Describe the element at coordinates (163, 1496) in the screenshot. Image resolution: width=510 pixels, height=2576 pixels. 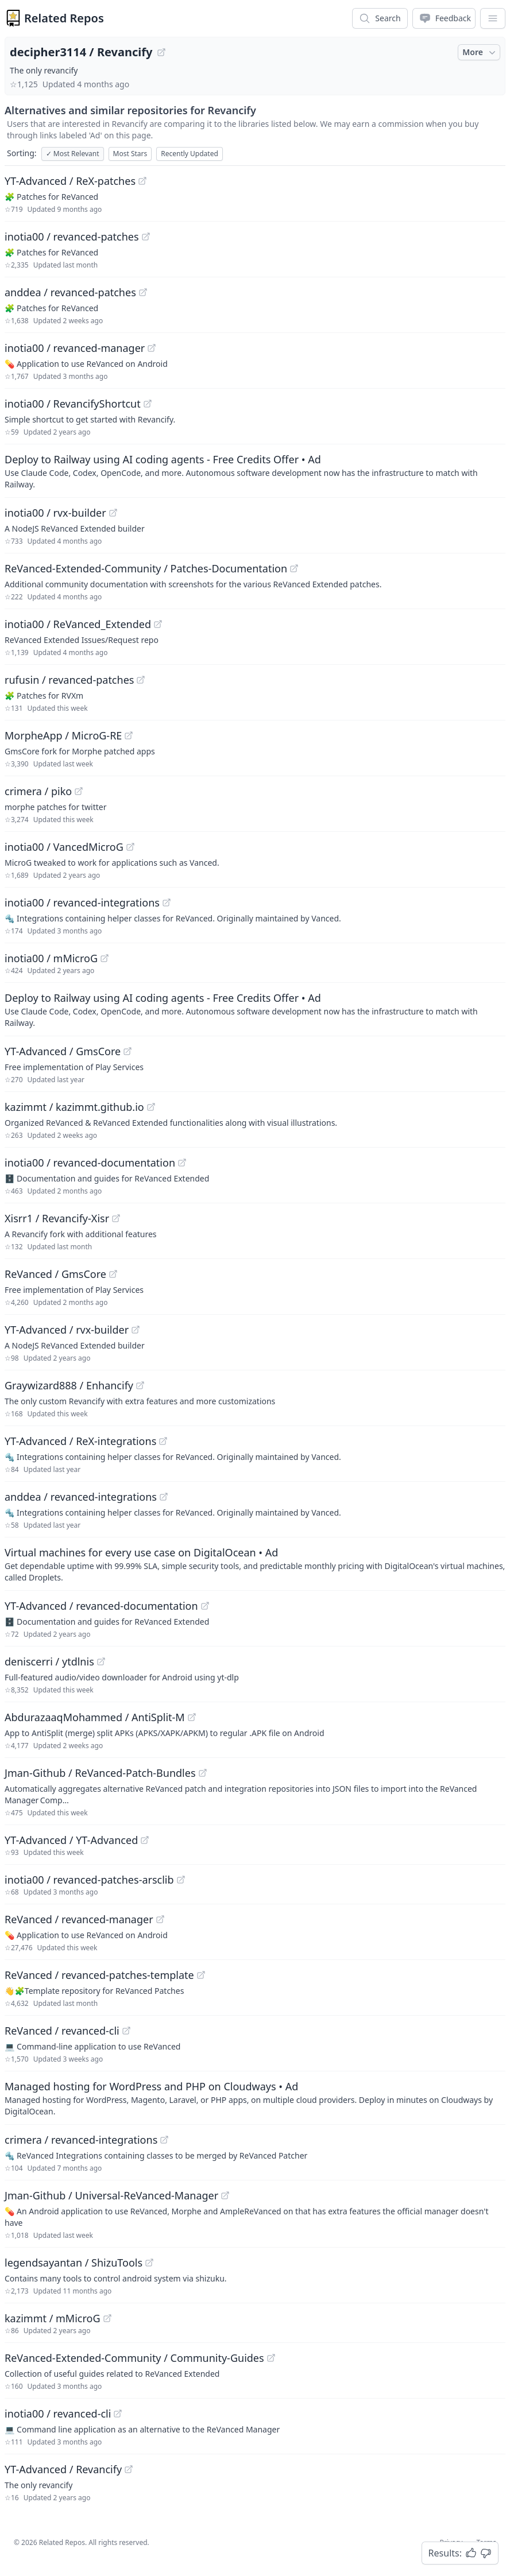
I see `[View "anddea/revanced-integrations" on GitHub]` at that location.